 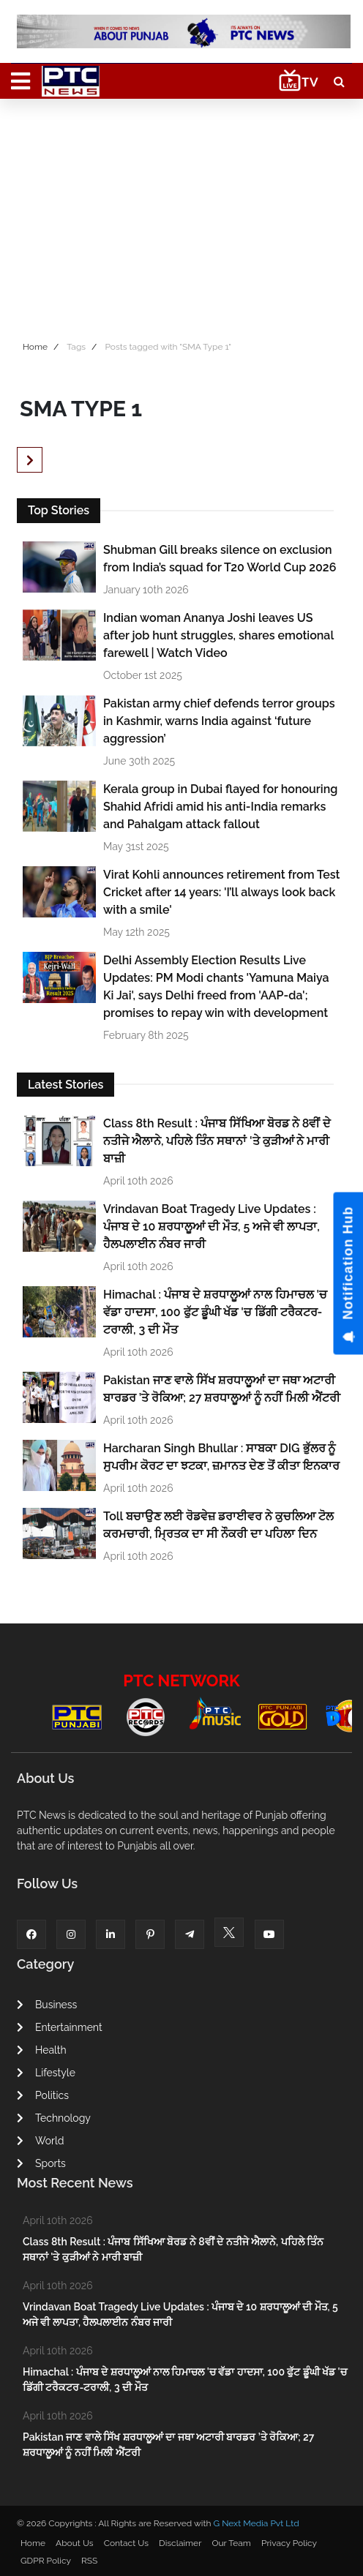 What do you see at coordinates (45, 2561) in the screenshot?
I see `GDPR Policy` at bounding box center [45, 2561].